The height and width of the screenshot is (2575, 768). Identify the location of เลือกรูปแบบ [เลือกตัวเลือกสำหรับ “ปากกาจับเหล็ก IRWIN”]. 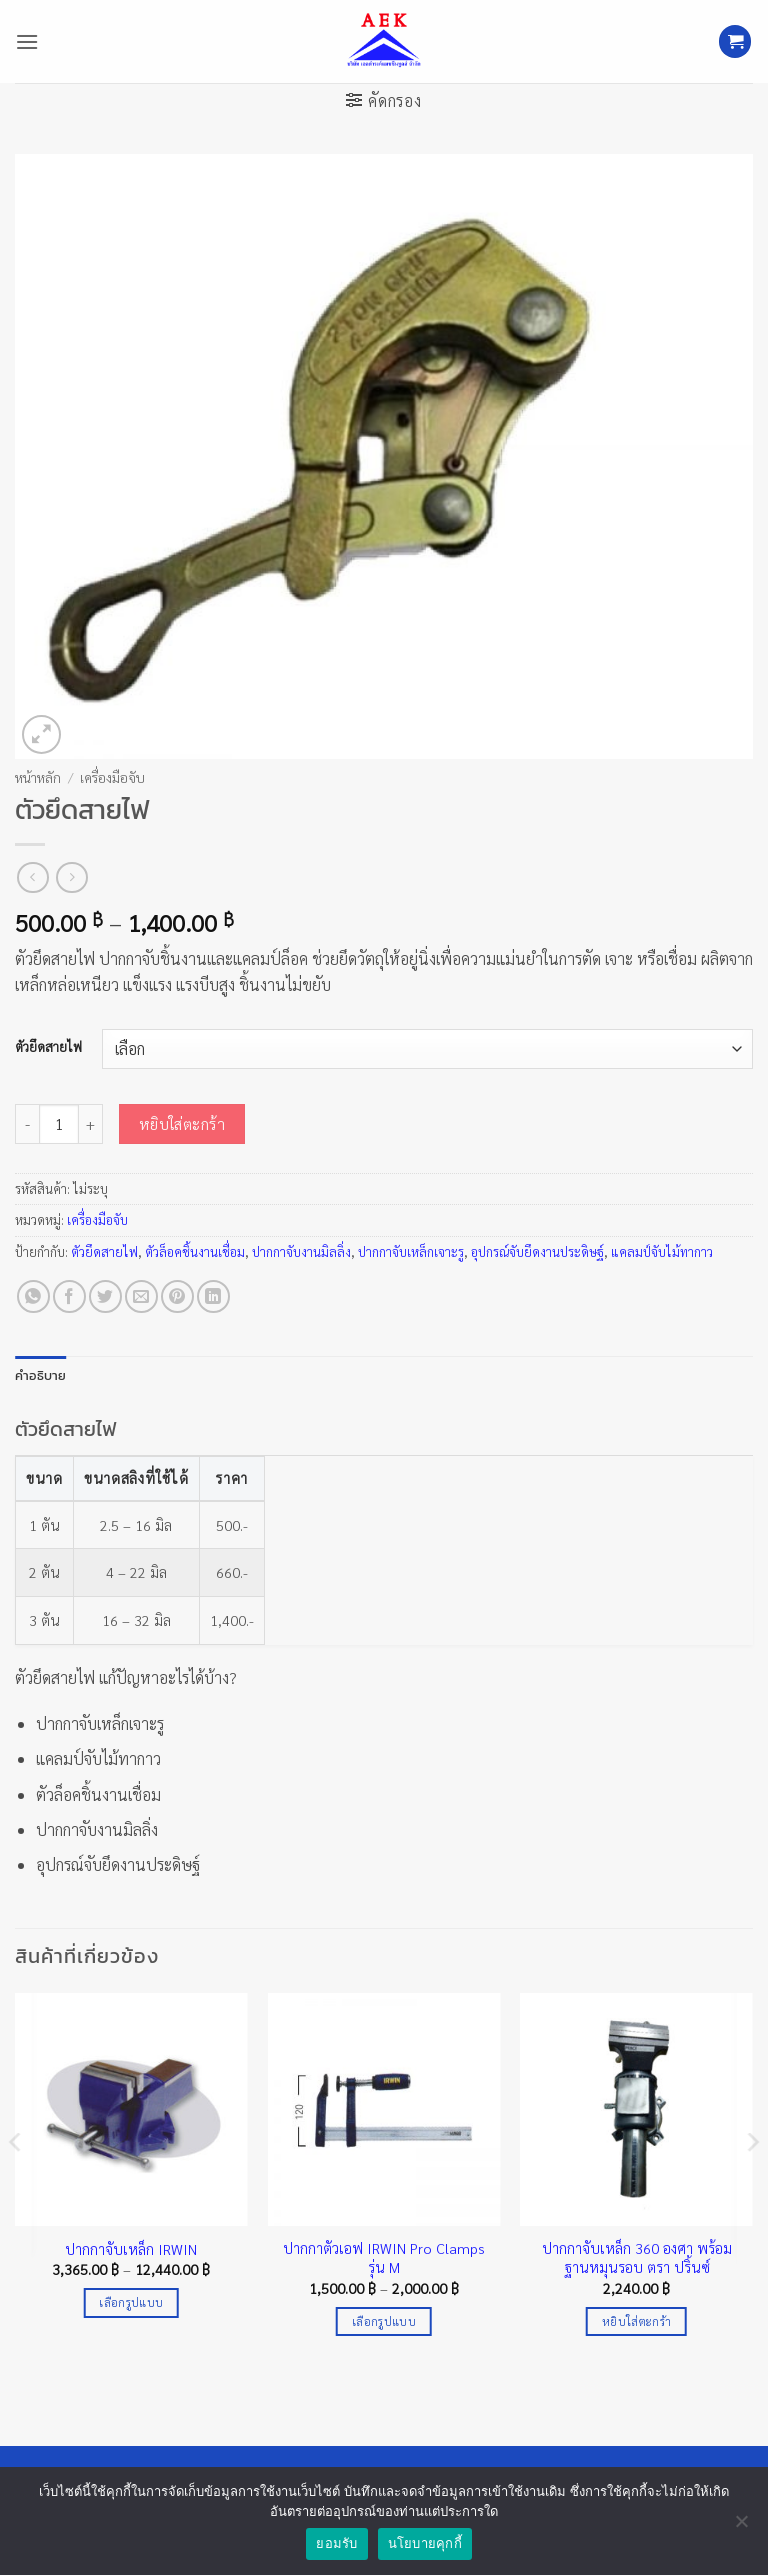
(131, 2302).